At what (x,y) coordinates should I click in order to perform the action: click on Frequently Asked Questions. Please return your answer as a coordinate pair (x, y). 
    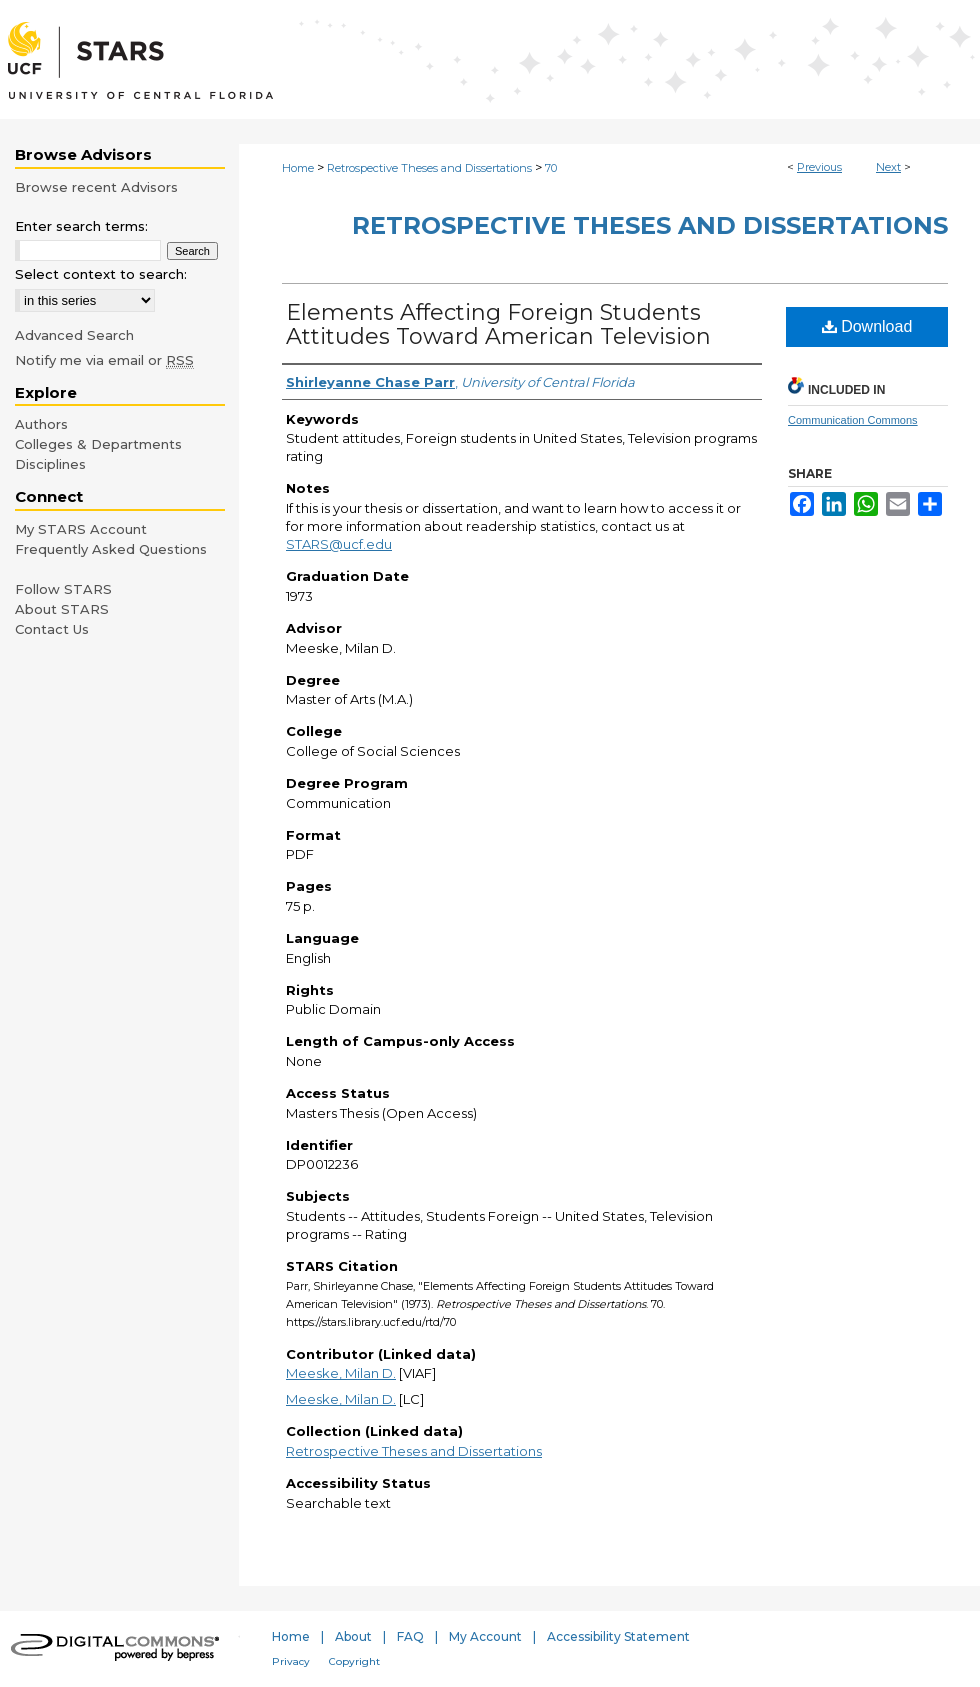
    Looking at the image, I should click on (111, 549).